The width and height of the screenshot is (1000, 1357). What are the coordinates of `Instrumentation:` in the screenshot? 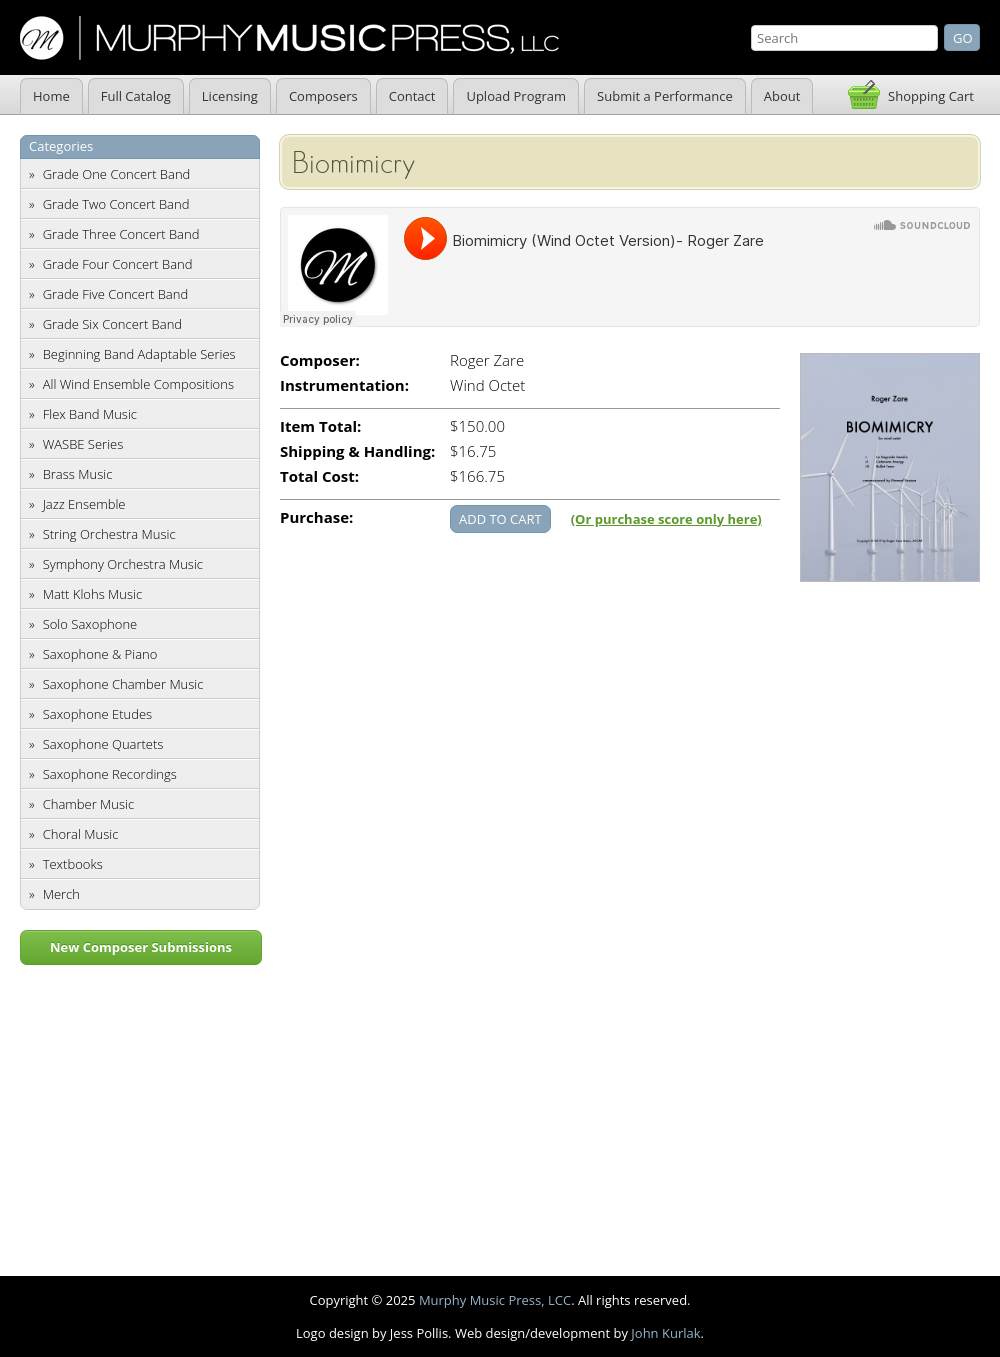 It's located at (344, 385).